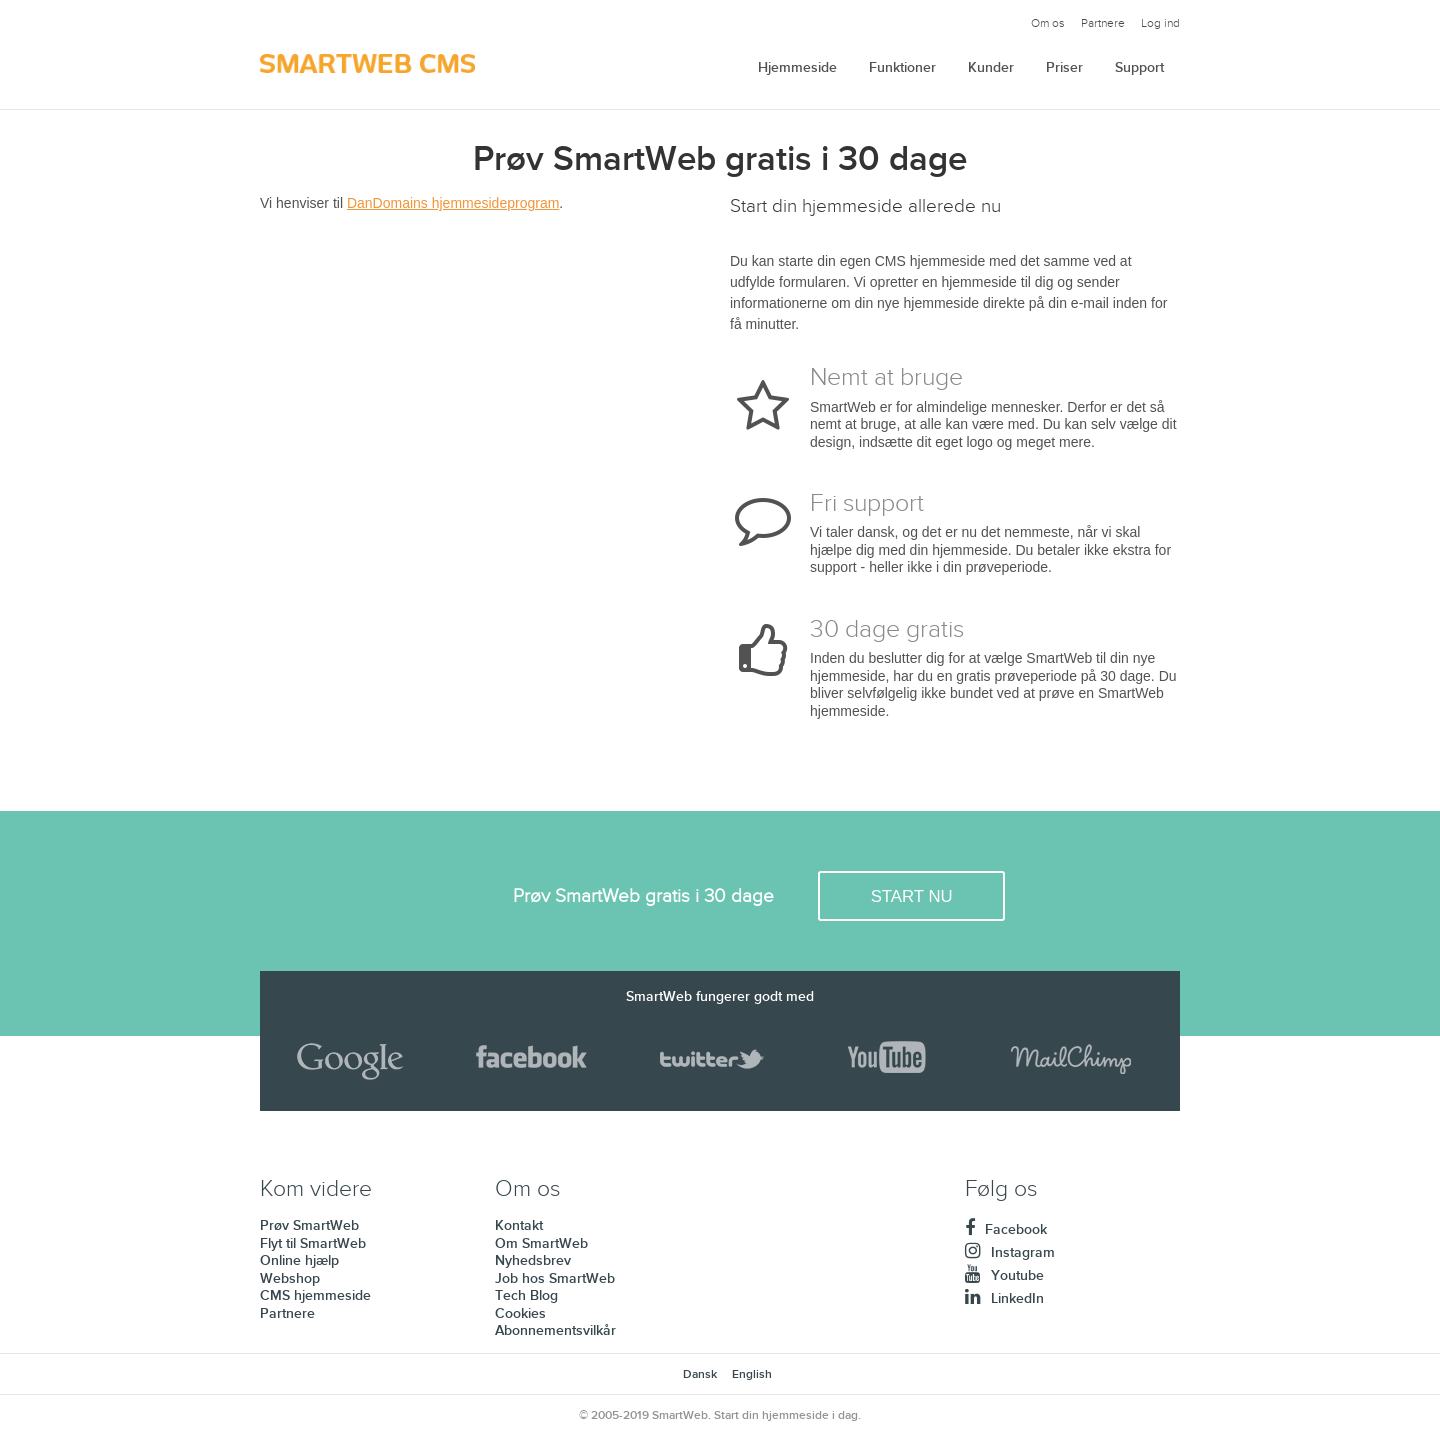  Describe the element at coordinates (752, 1374) in the screenshot. I see `English` at that location.